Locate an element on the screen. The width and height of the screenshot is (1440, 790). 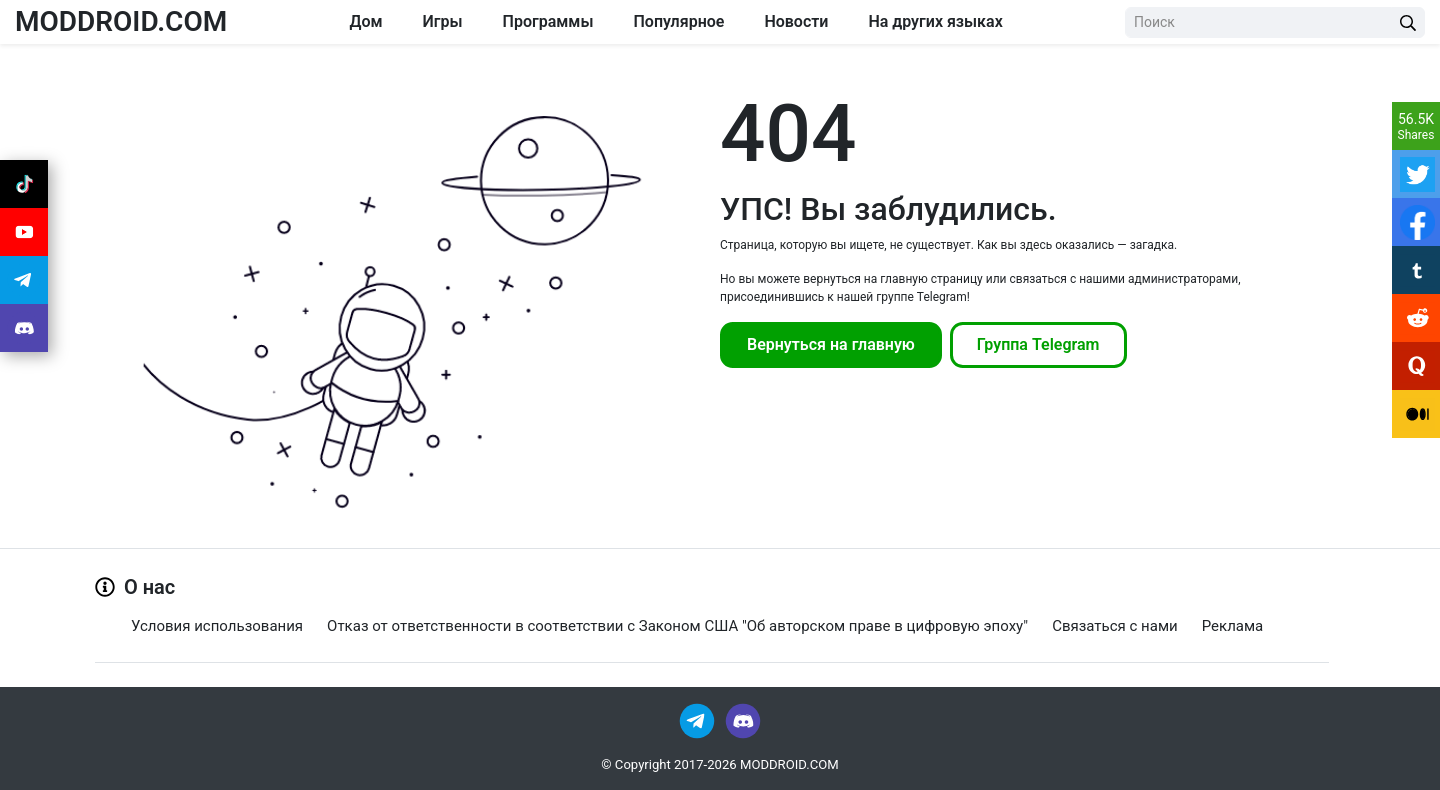
Программы is located at coordinates (548, 21).